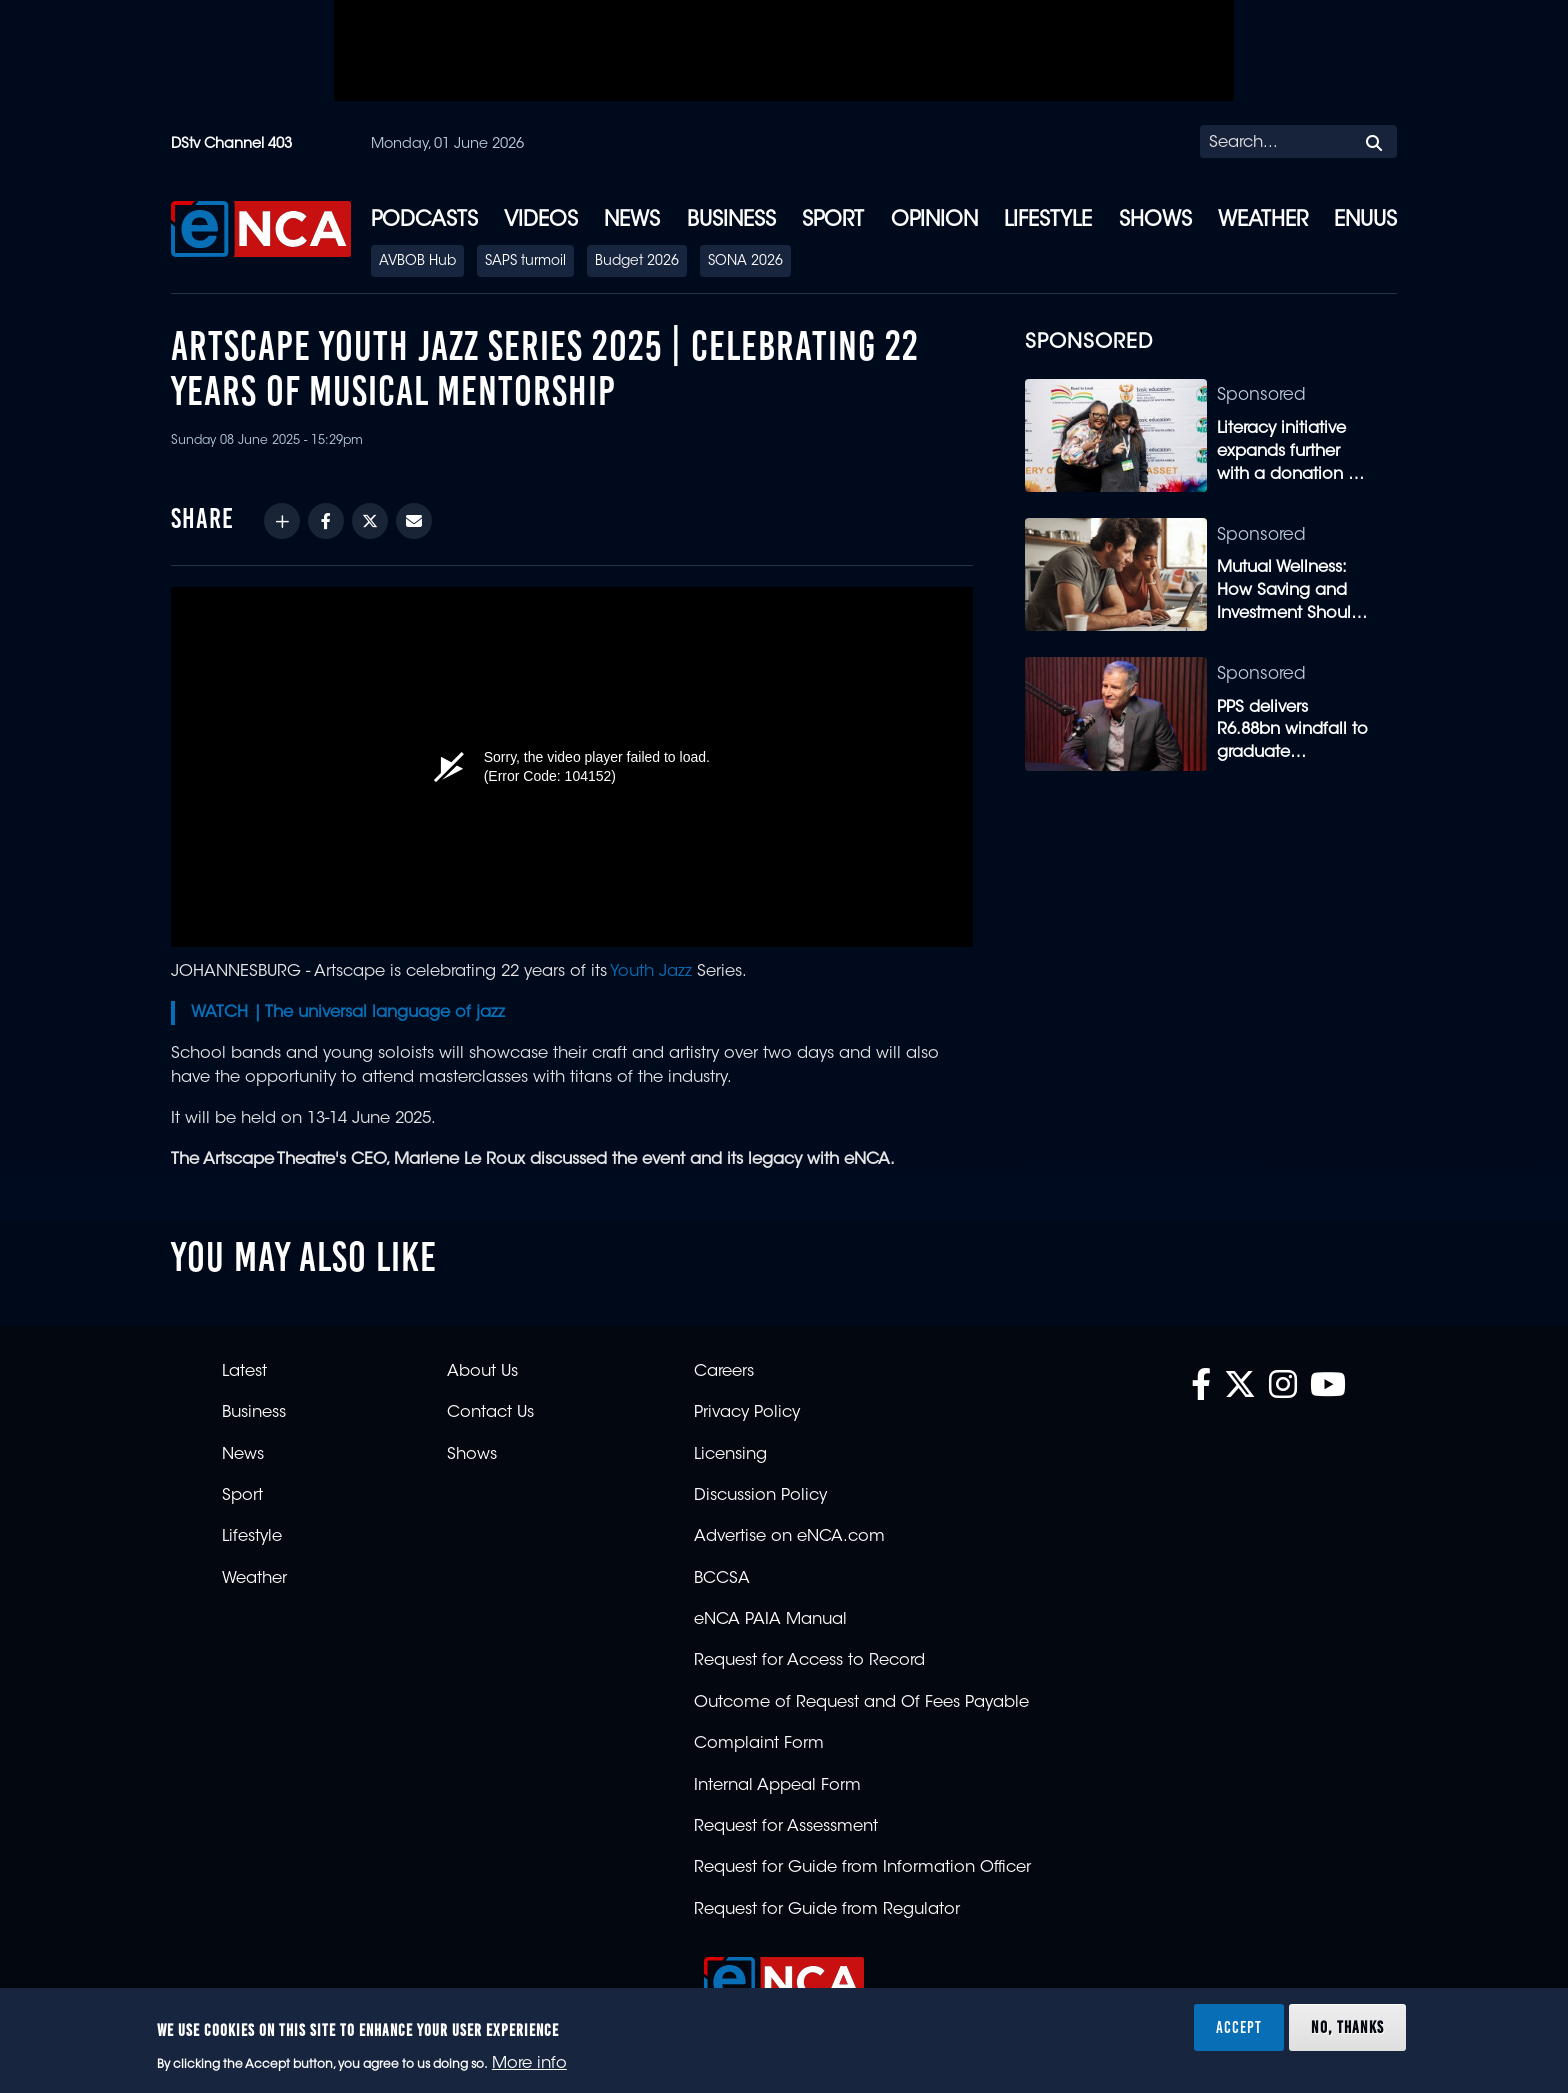  What do you see at coordinates (789, 1537) in the screenshot?
I see `Advertise on eNCA.com` at bounding box center [789, 1537].